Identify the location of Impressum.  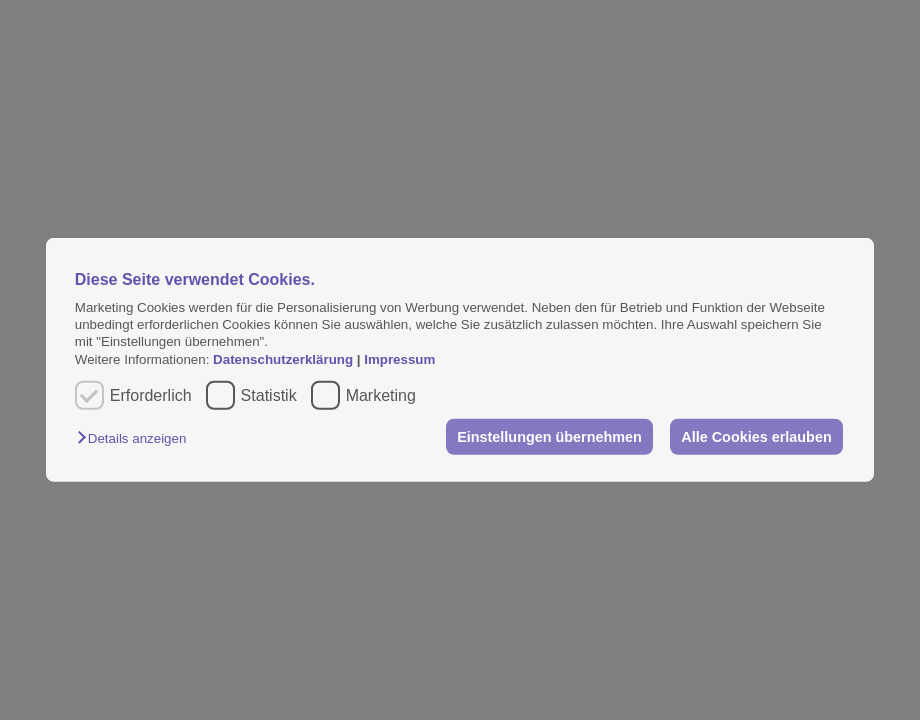
(399, 359).